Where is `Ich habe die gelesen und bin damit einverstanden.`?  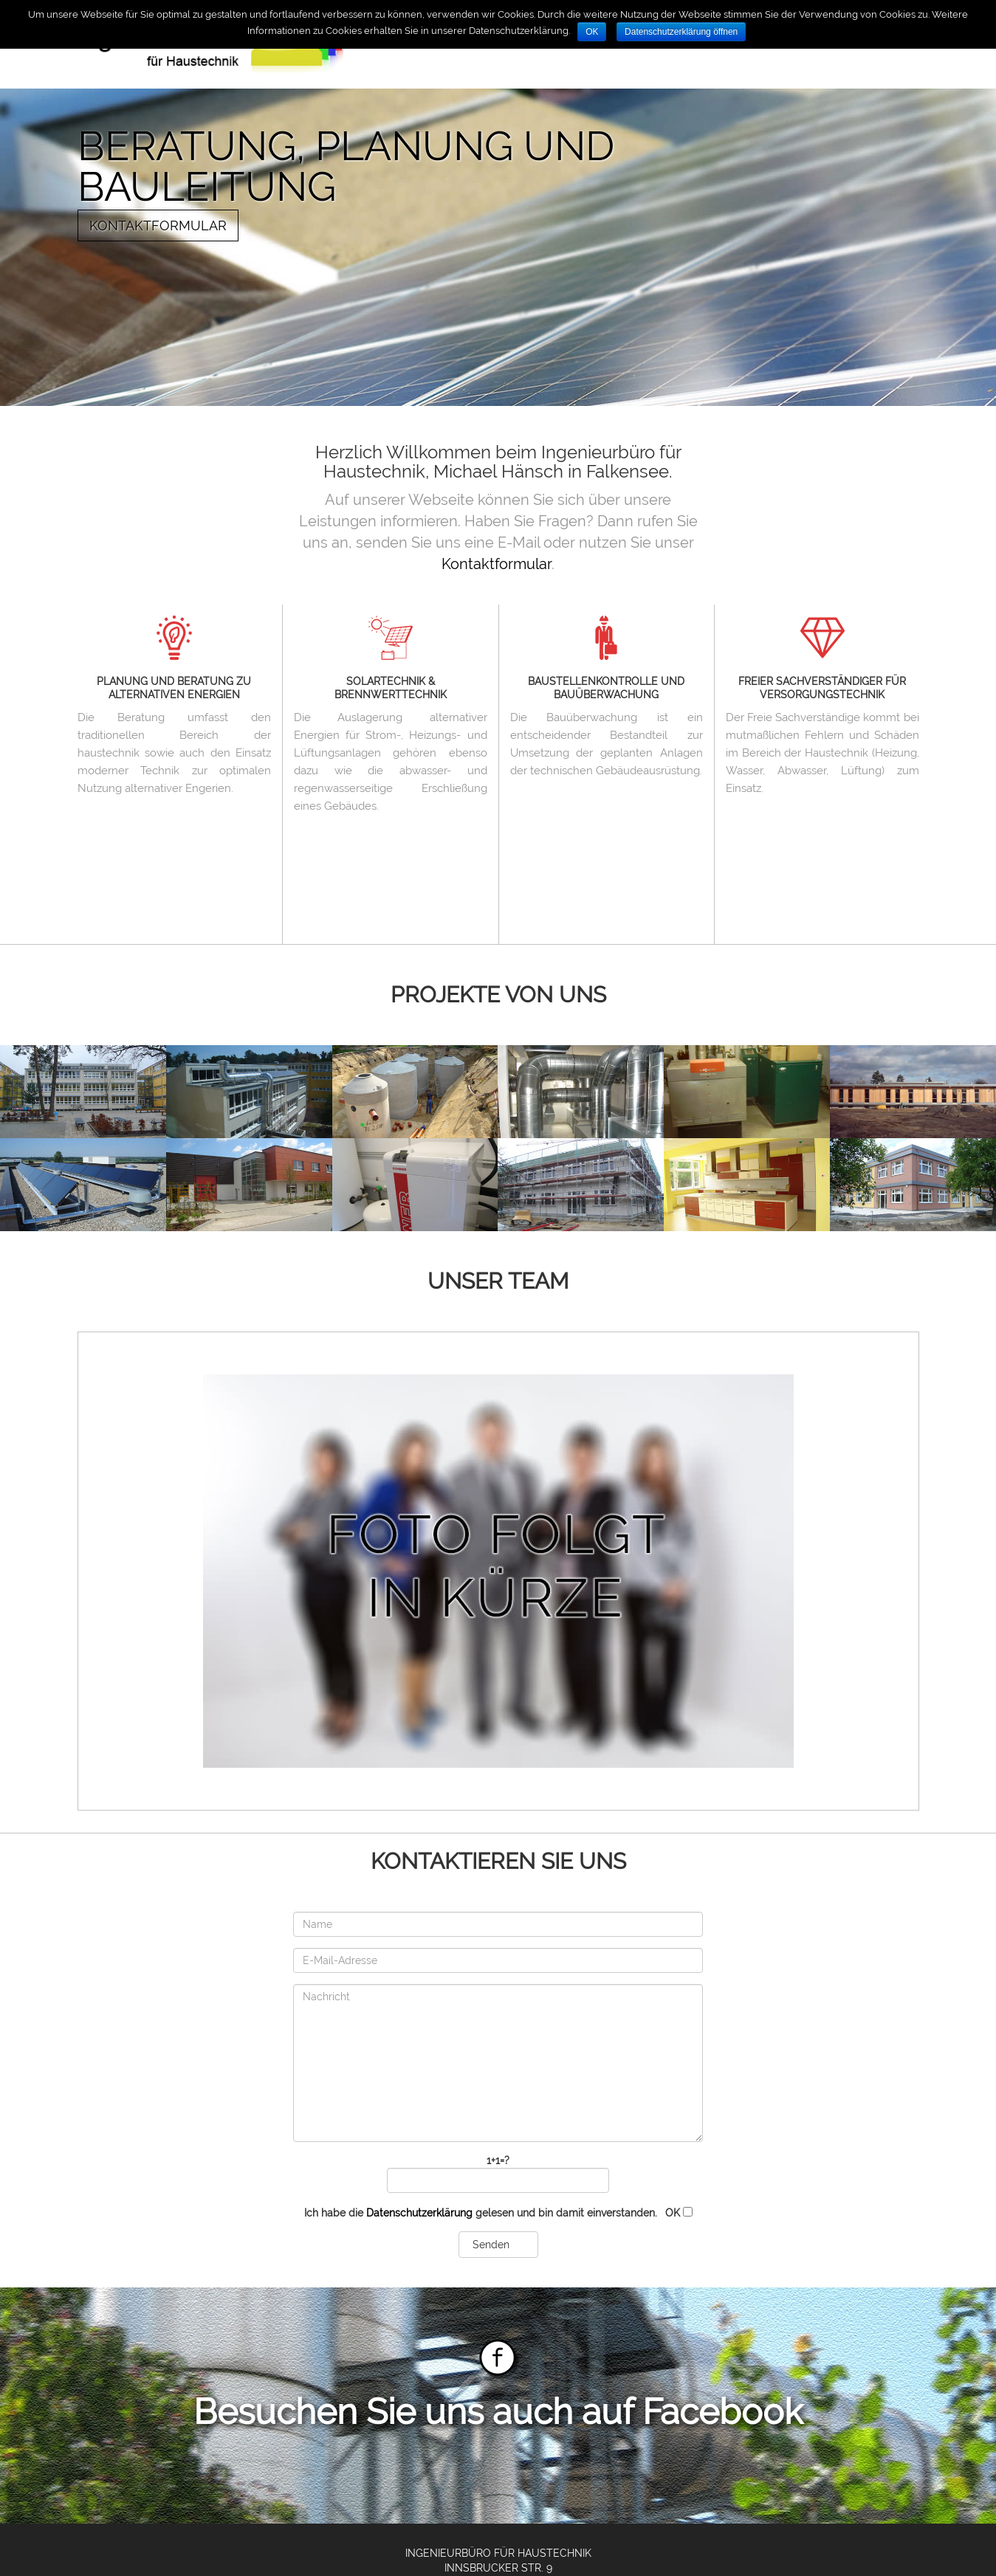
Ich habe die gelesen und bin damit einverstanden. is located at coordinates (498, 2213).